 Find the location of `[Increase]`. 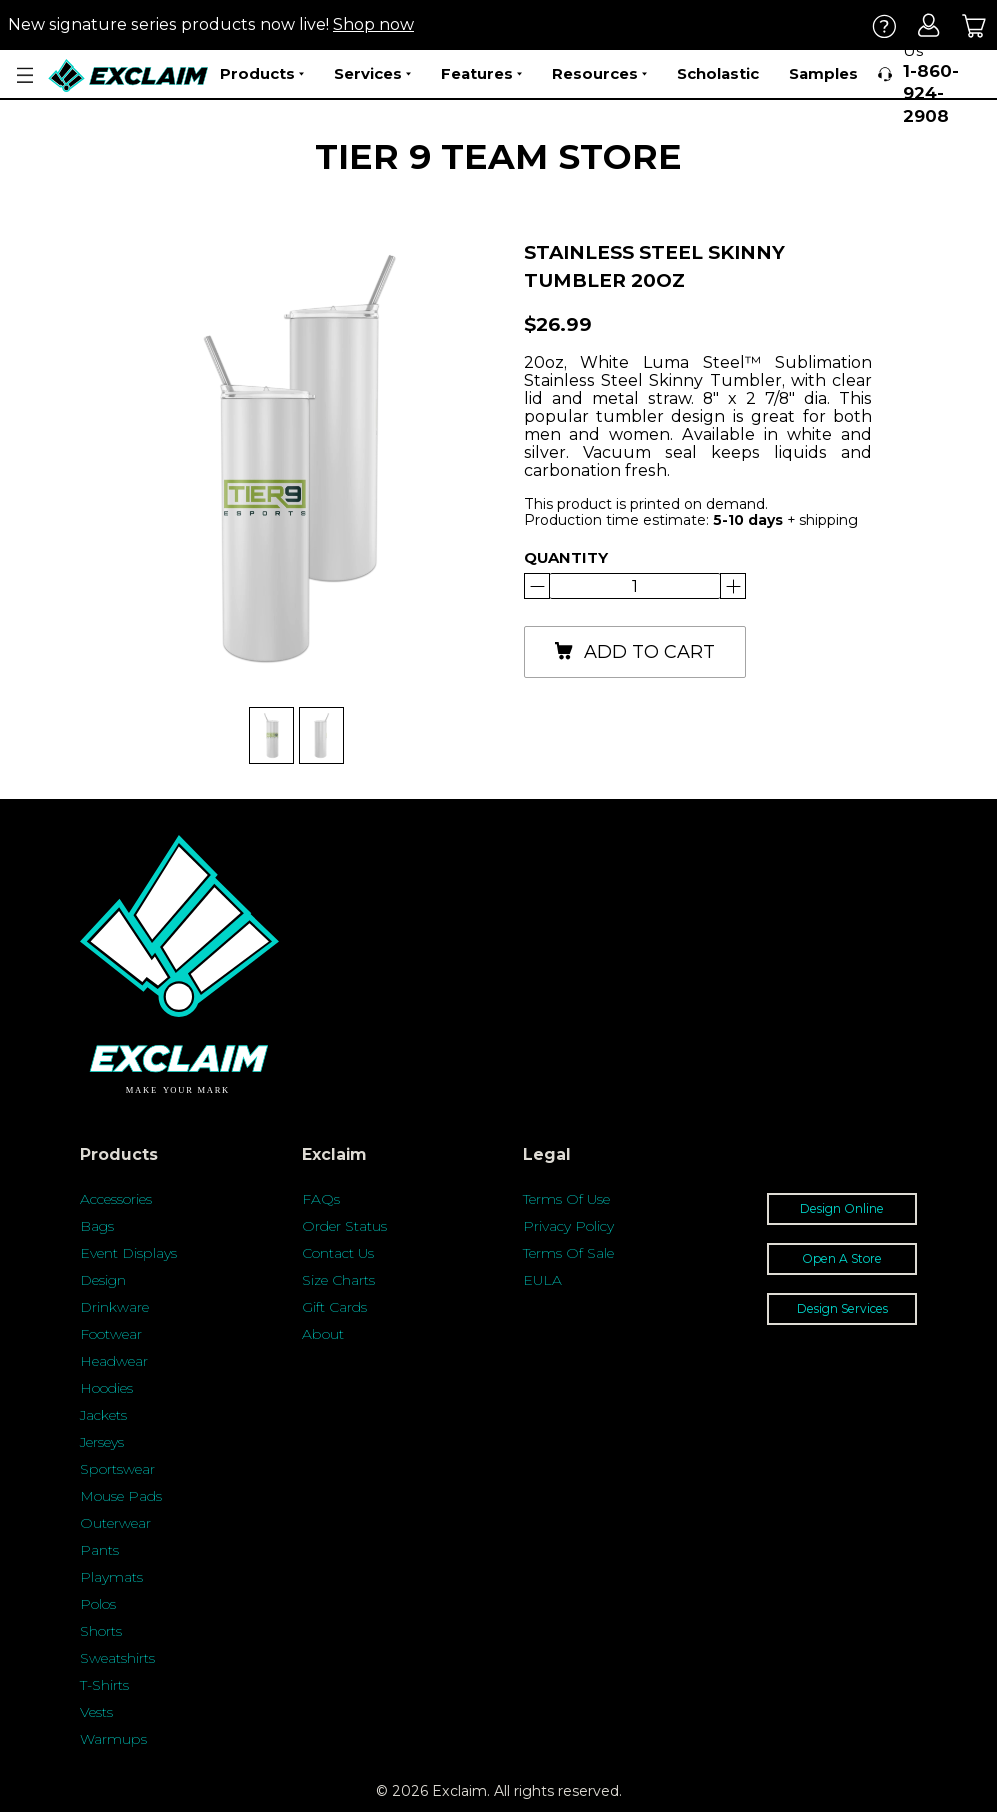

[Increase] is located at coordinates (537, 586).